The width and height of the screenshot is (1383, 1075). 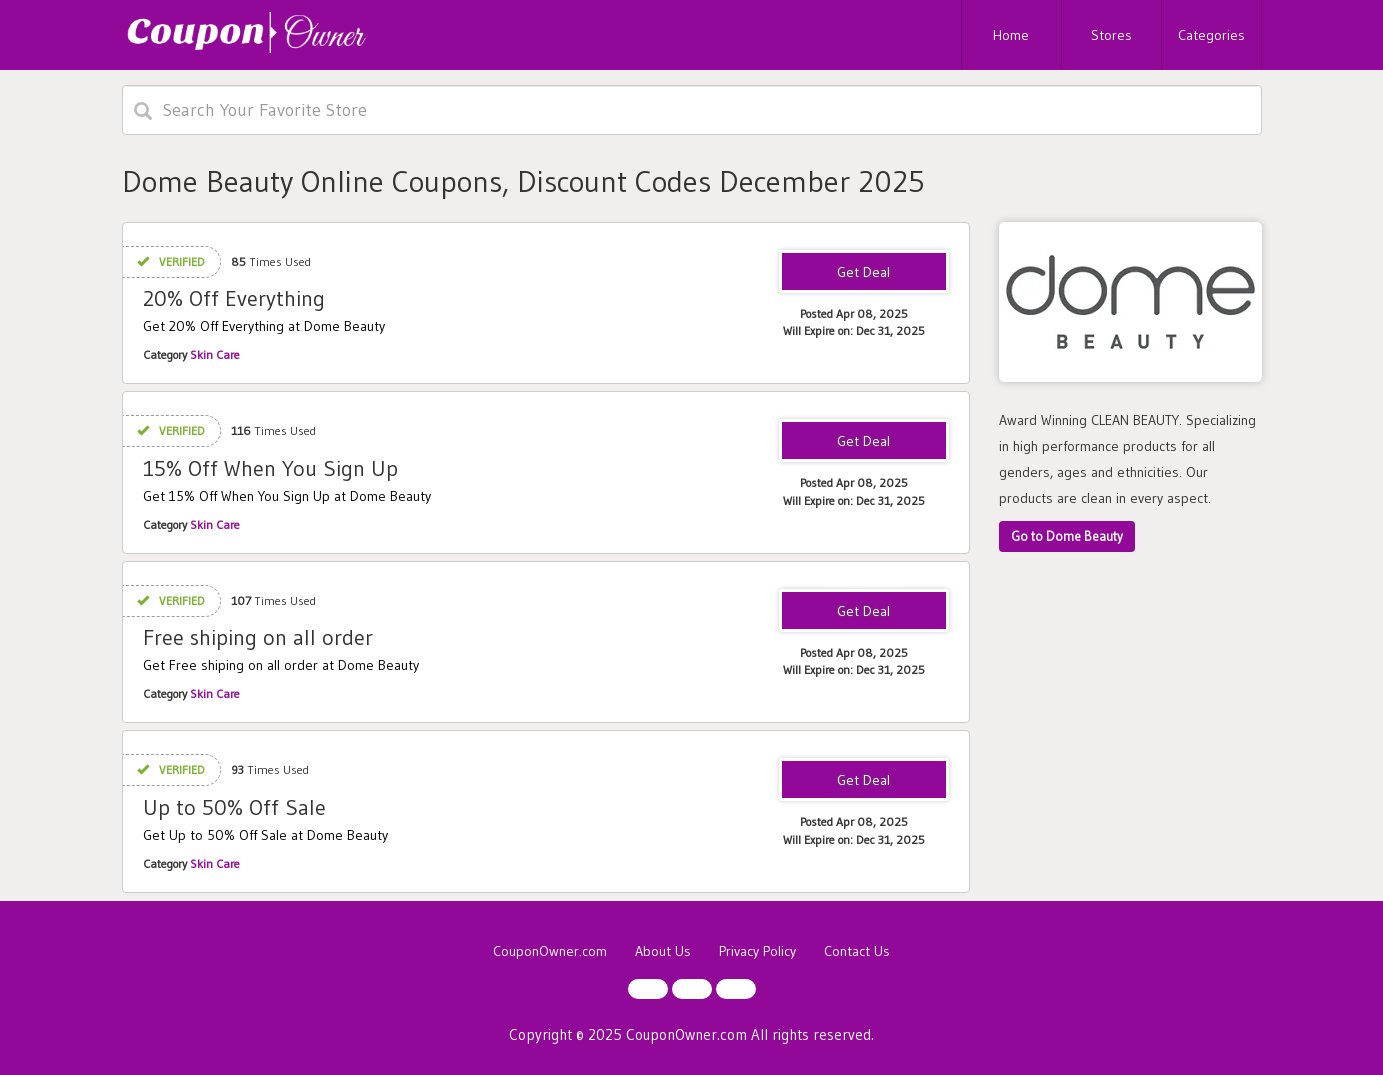 I want to click on Home, so click(x=1011, y=35).